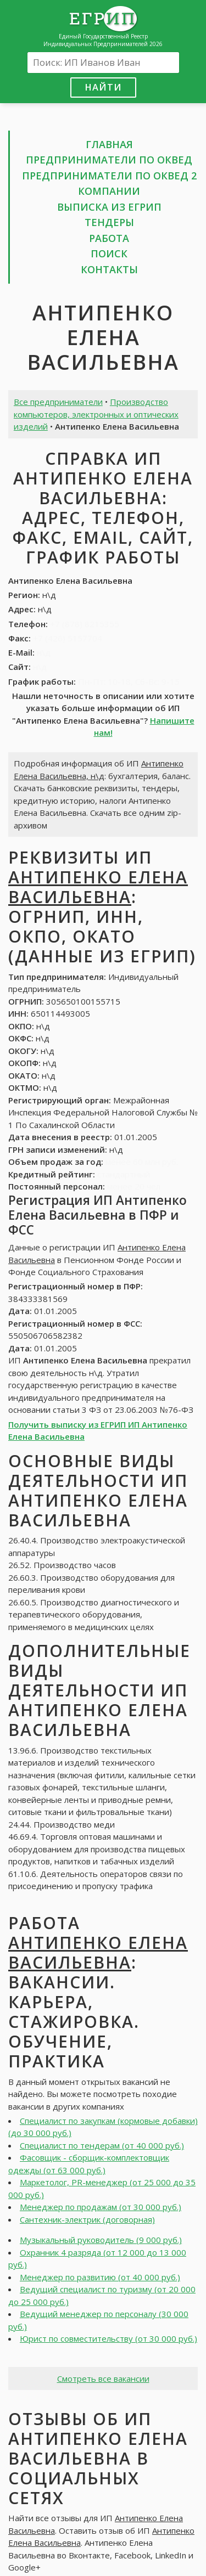  Describe the element at coordinates (109, 159) in the screenshot. I see `Предприниматели по ОКВЕД` at that location.